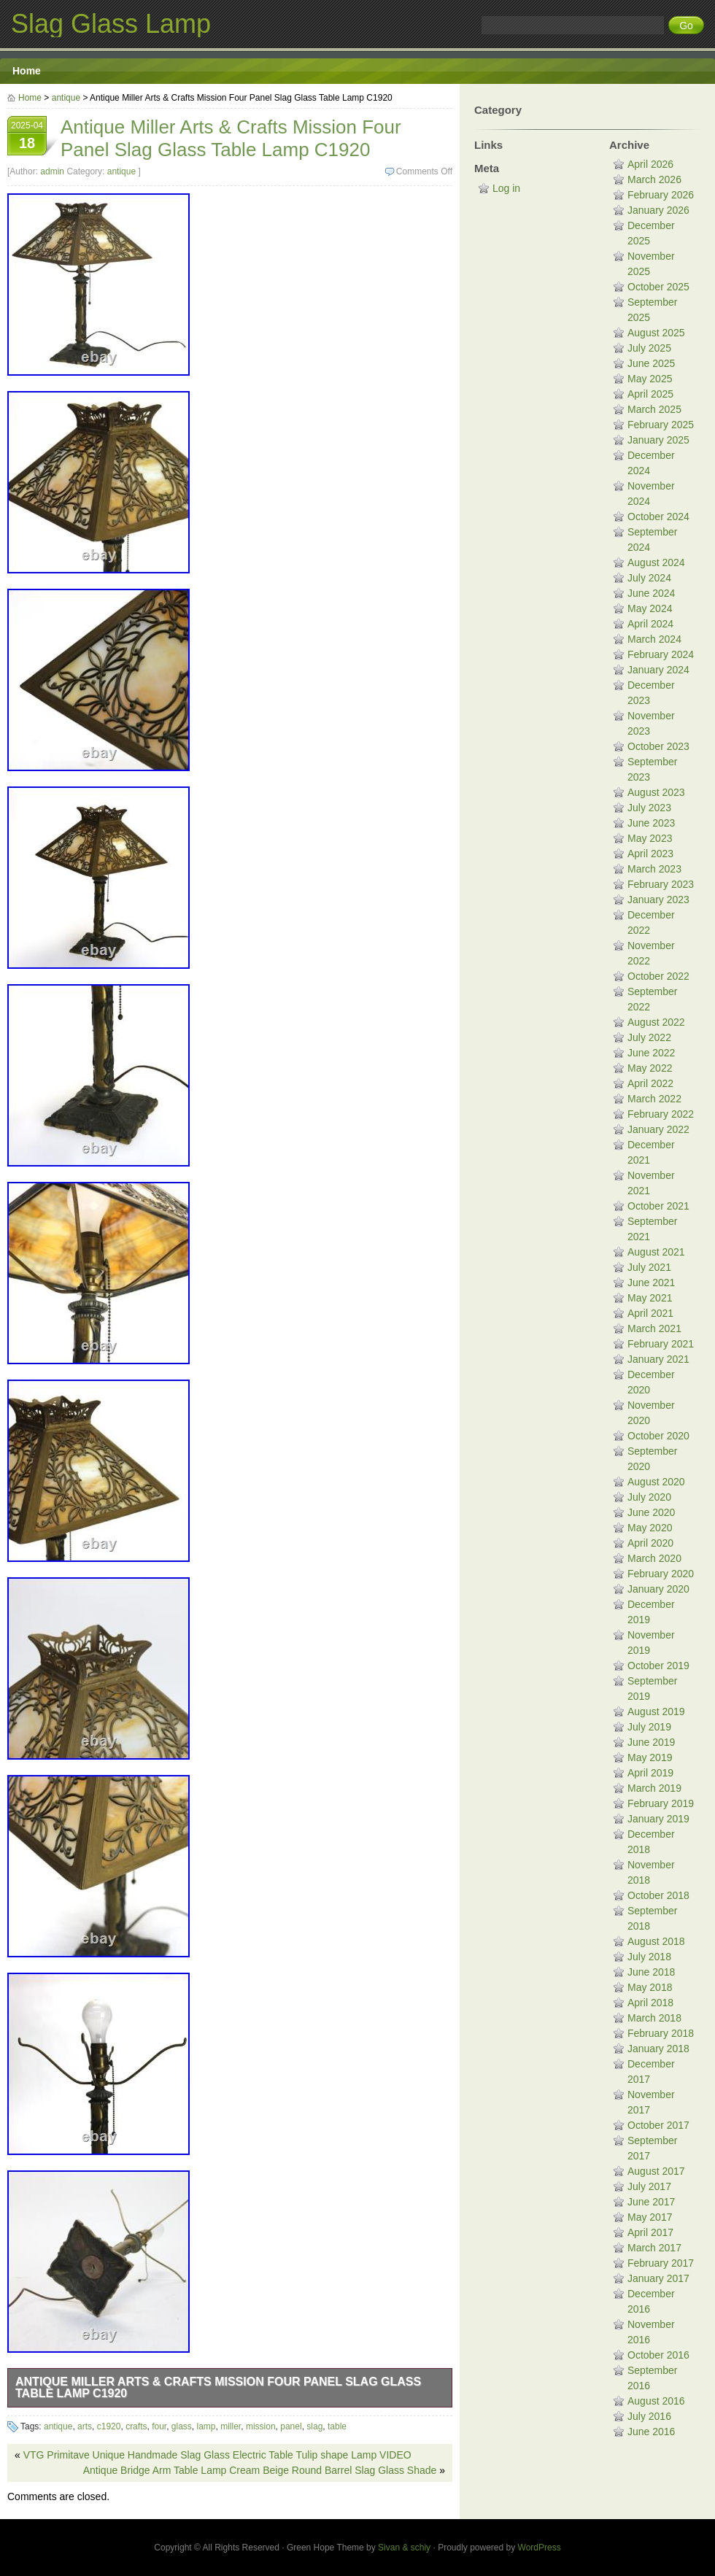  What do you see at coordinates (650, 1773) in the screenshot?
I see `April 2019` at bounding box center [650, 1773].